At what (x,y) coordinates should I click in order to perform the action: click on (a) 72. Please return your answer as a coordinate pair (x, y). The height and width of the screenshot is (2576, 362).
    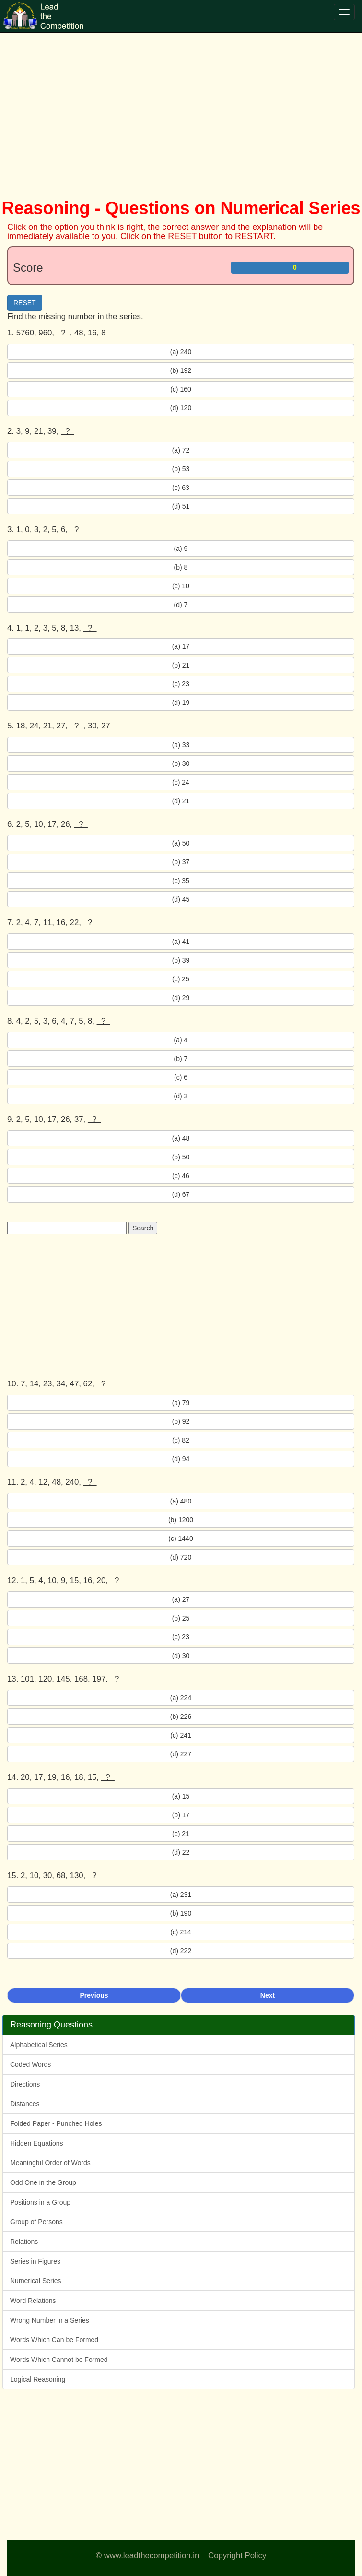
    Looking at the image, I should click on (181, 450).